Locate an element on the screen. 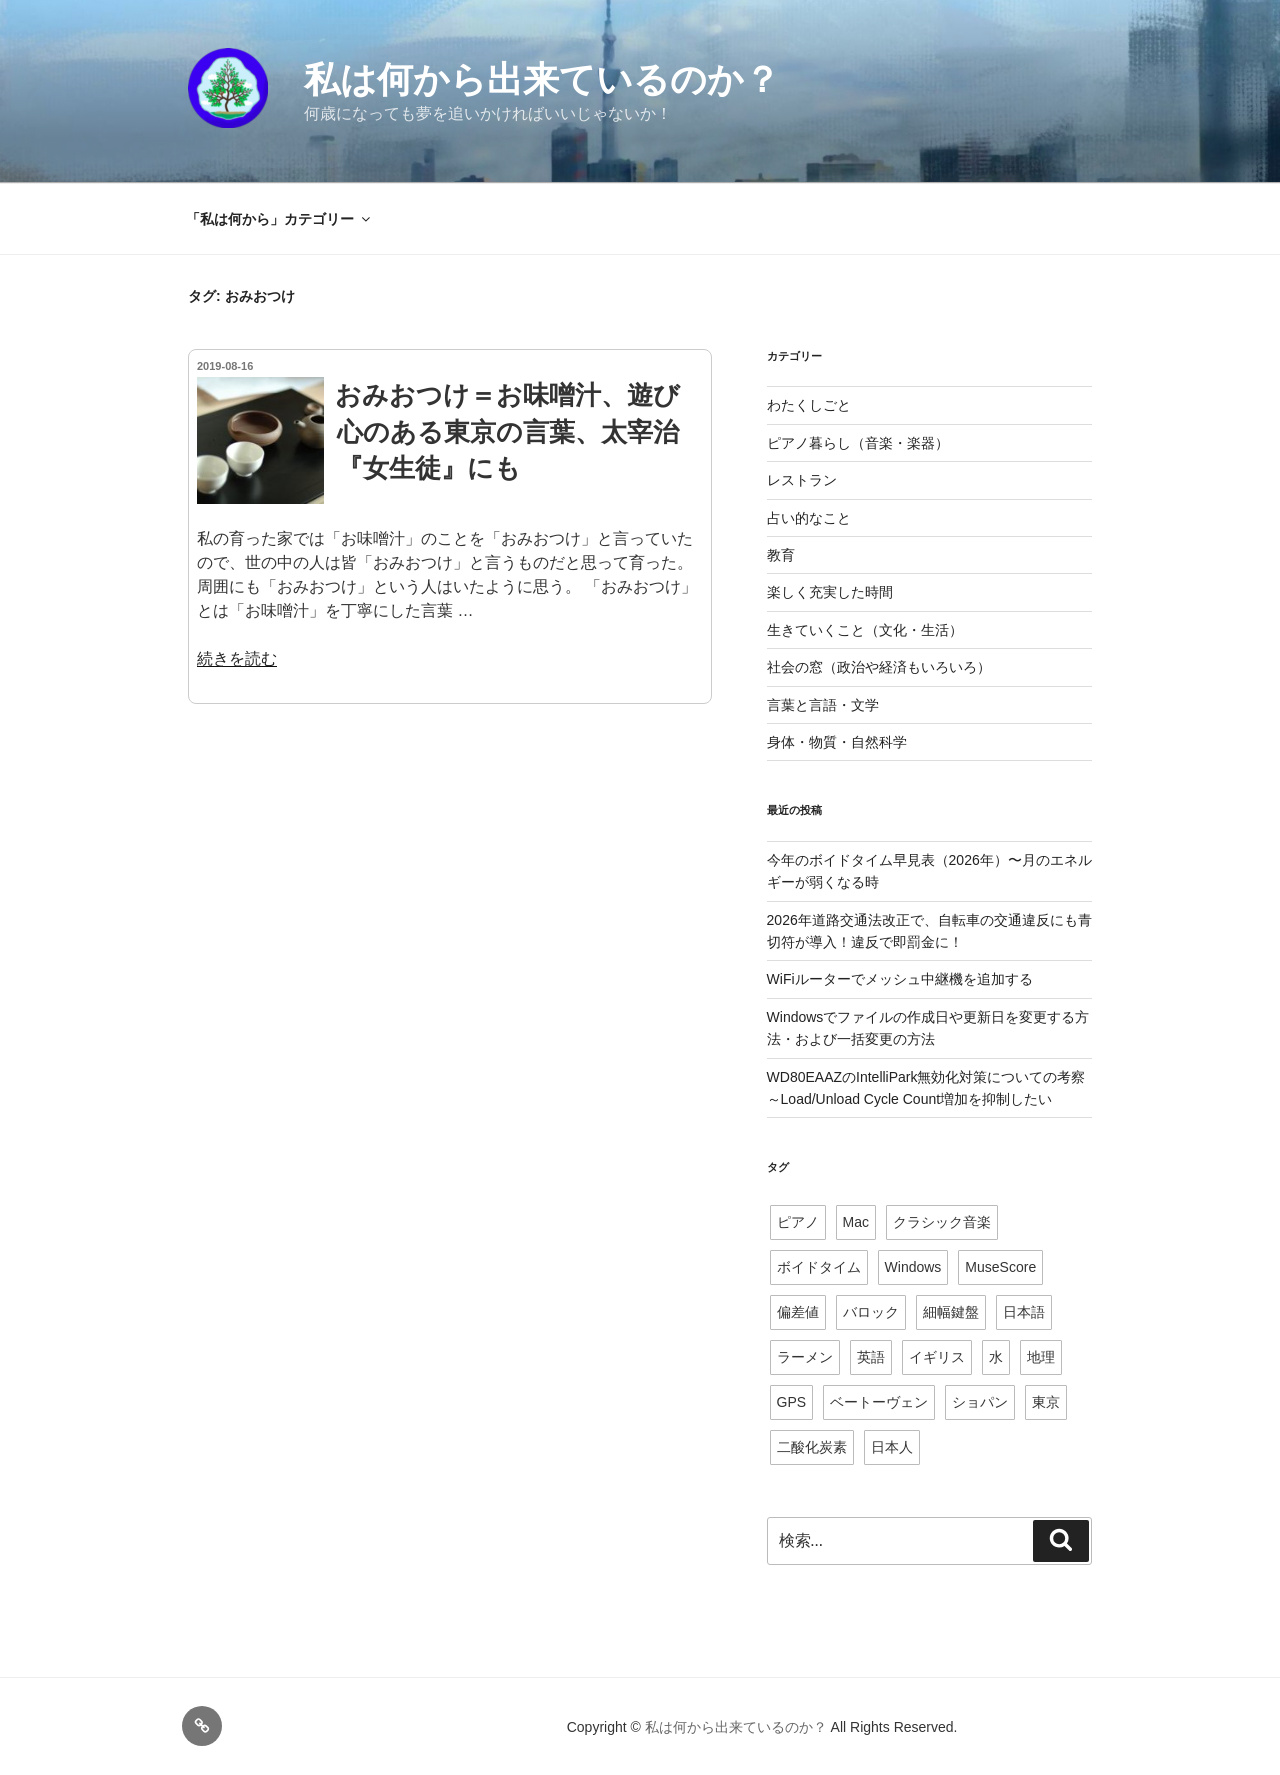 The image size is (1280, 1775). ショパン is located at coordinates (980, 1402).